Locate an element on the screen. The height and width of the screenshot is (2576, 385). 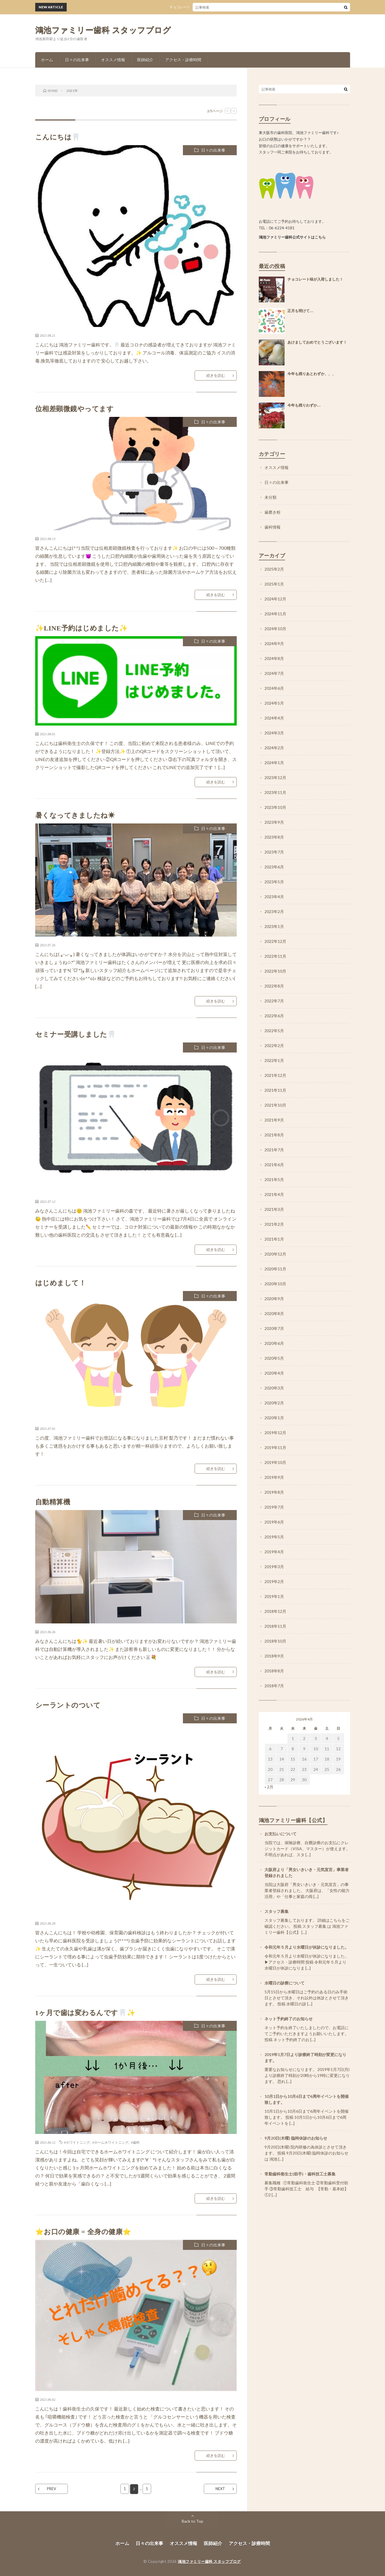
2019年8月 is located at coordinates (274, 1492).